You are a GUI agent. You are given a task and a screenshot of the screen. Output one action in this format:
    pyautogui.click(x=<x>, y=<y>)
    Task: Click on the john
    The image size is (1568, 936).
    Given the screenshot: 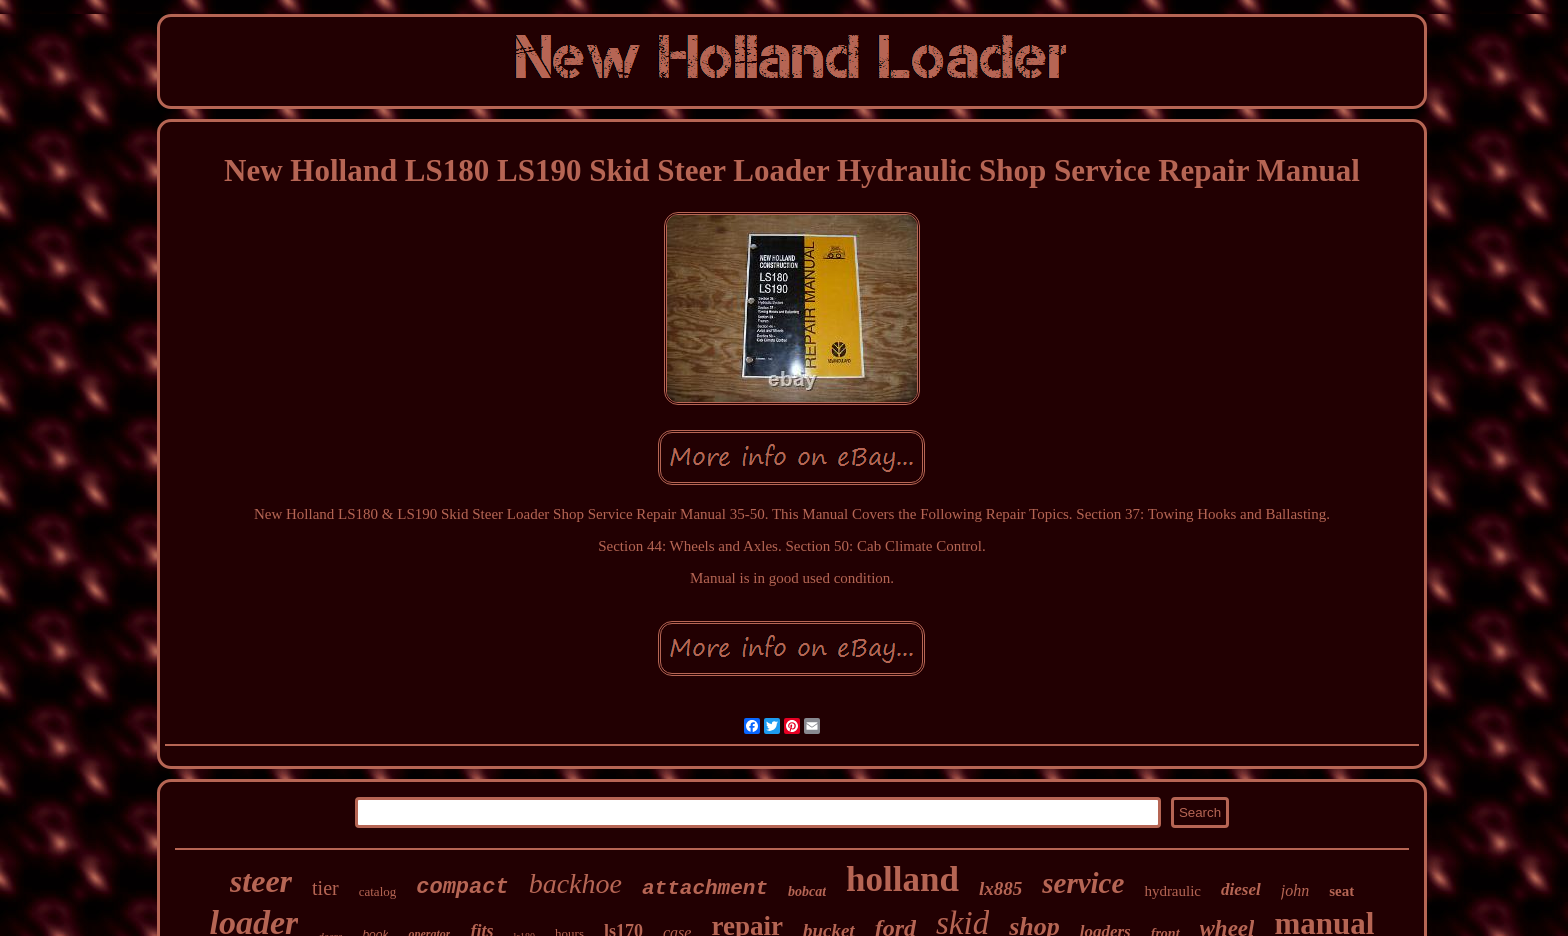 What is the action you would take?
    pyautogui.click(x=1295, y=890)
    